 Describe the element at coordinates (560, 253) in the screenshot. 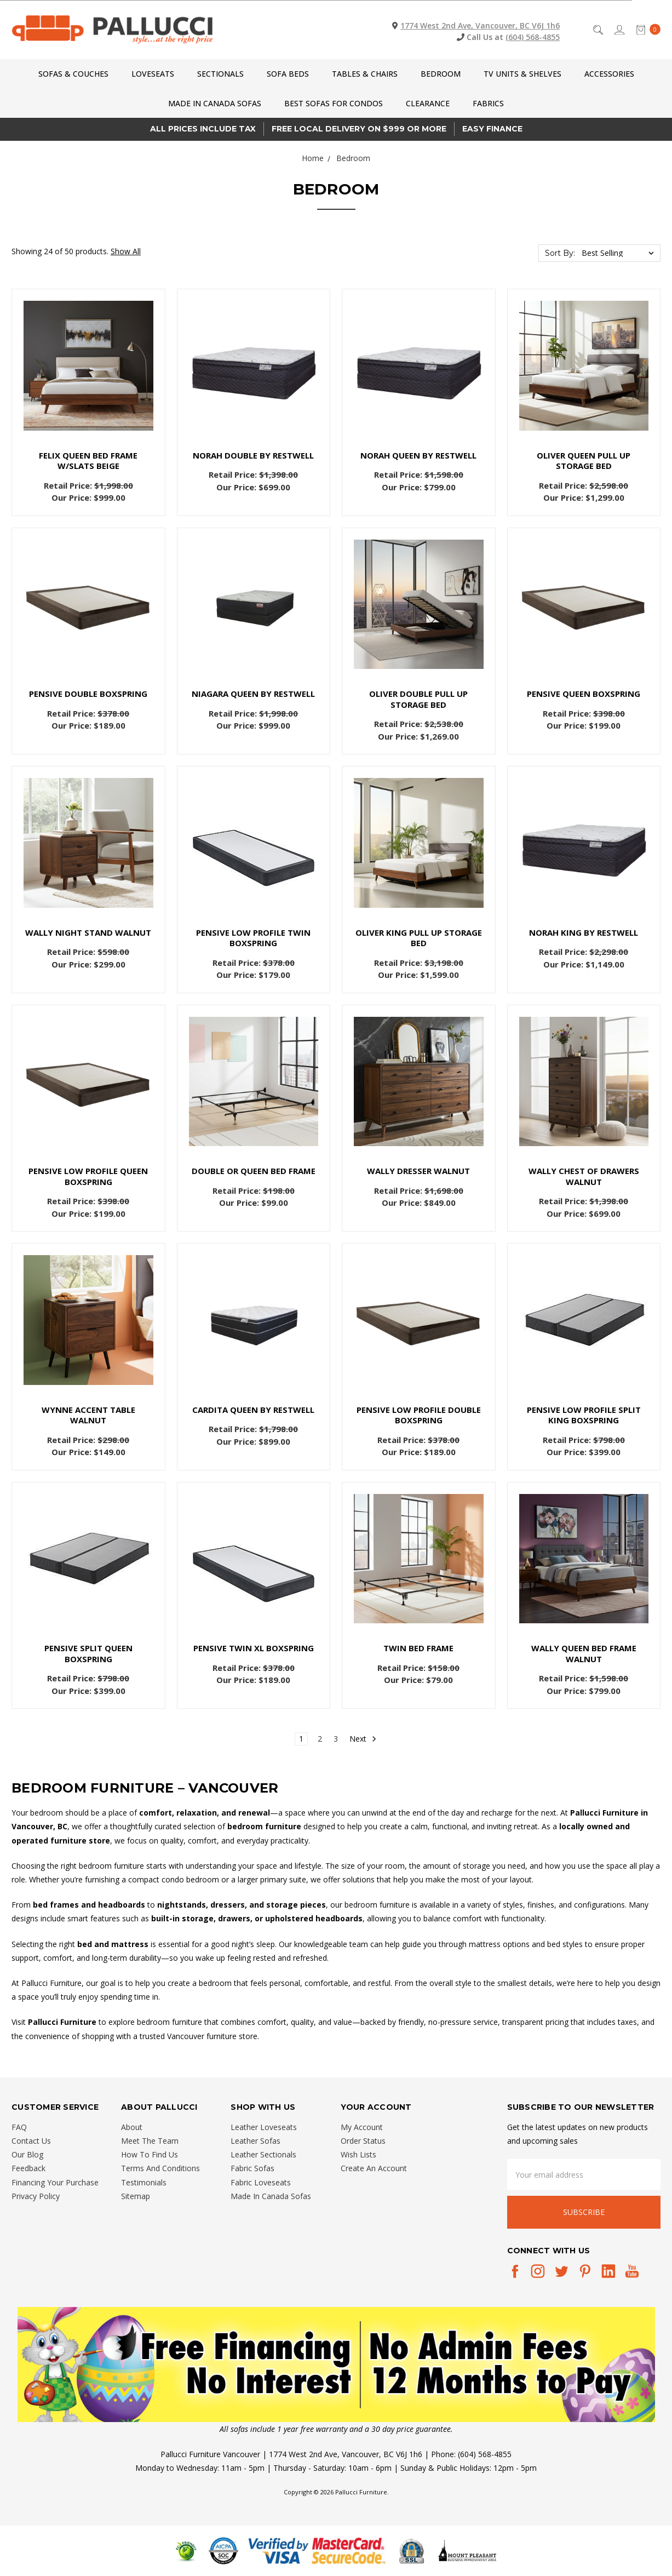

I see `Sort By:` at that location.